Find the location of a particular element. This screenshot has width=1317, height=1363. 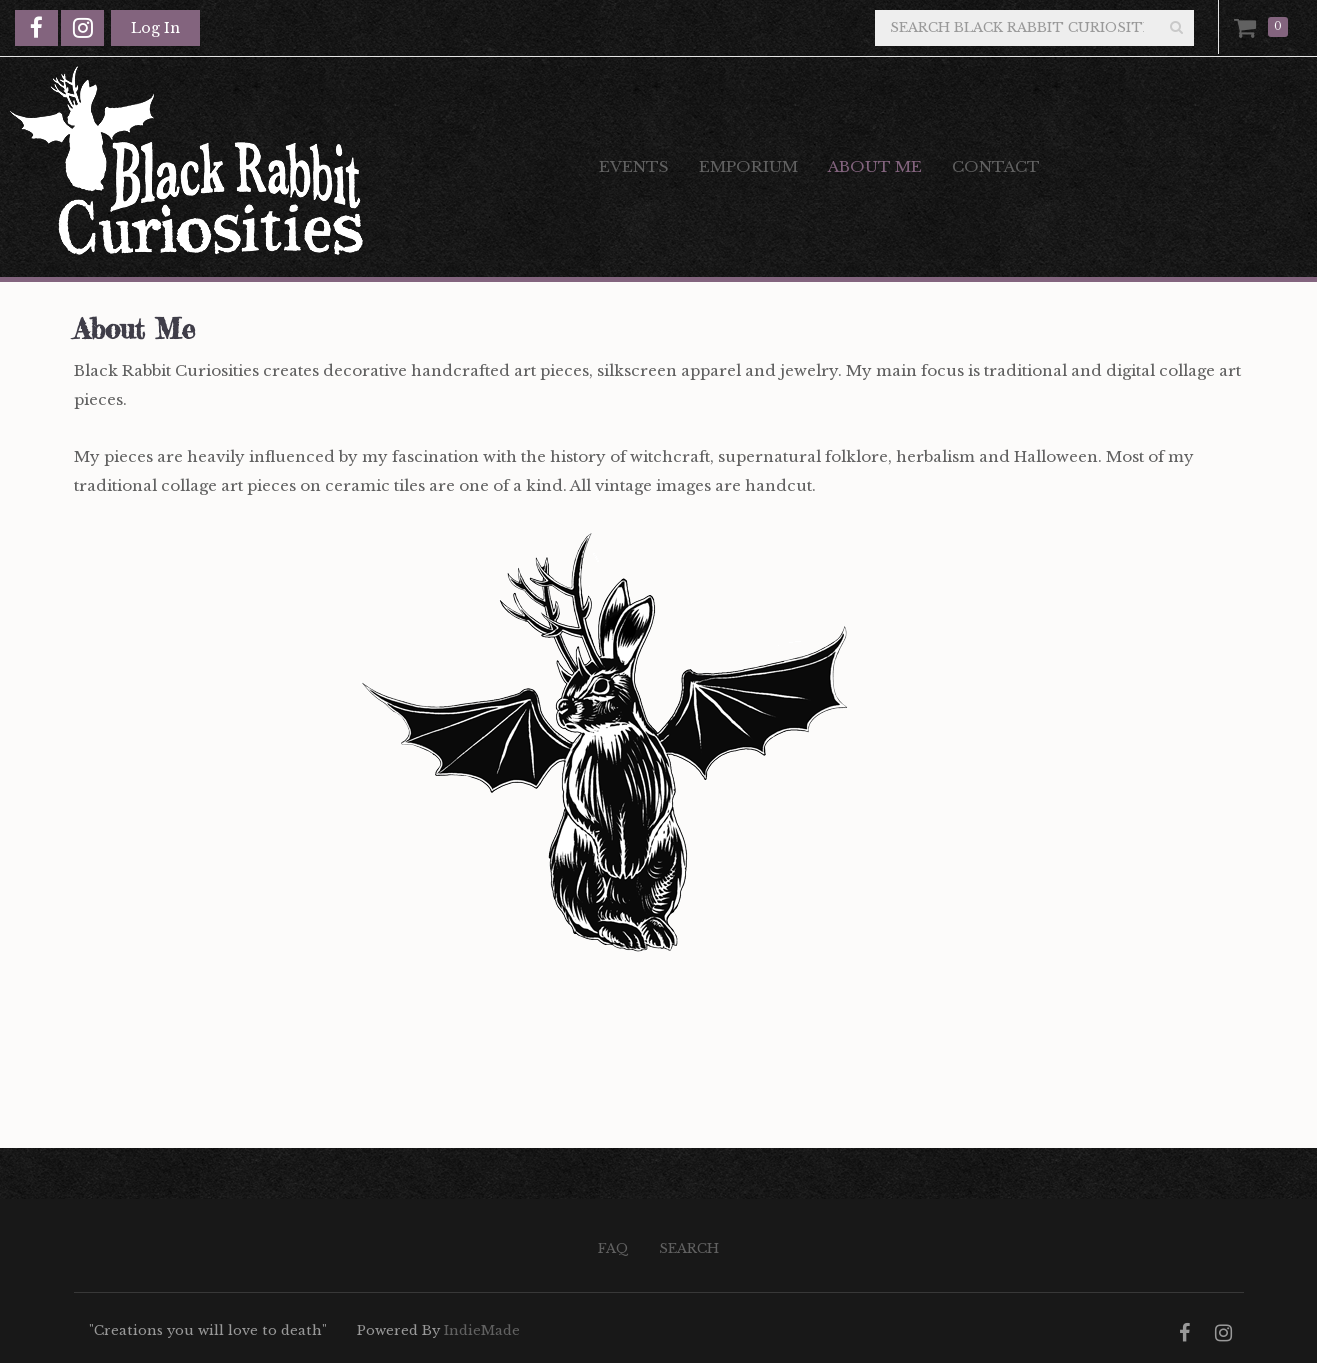

Events is located at coordinates (634, 166).